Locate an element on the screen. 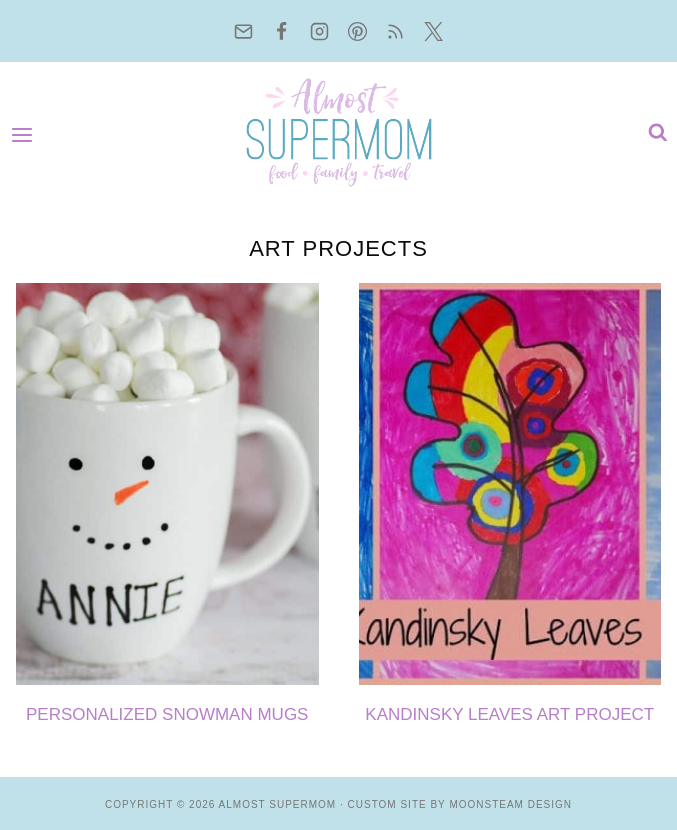  Kandinsky Leaves Art Project is located at coordinates (509, 714).